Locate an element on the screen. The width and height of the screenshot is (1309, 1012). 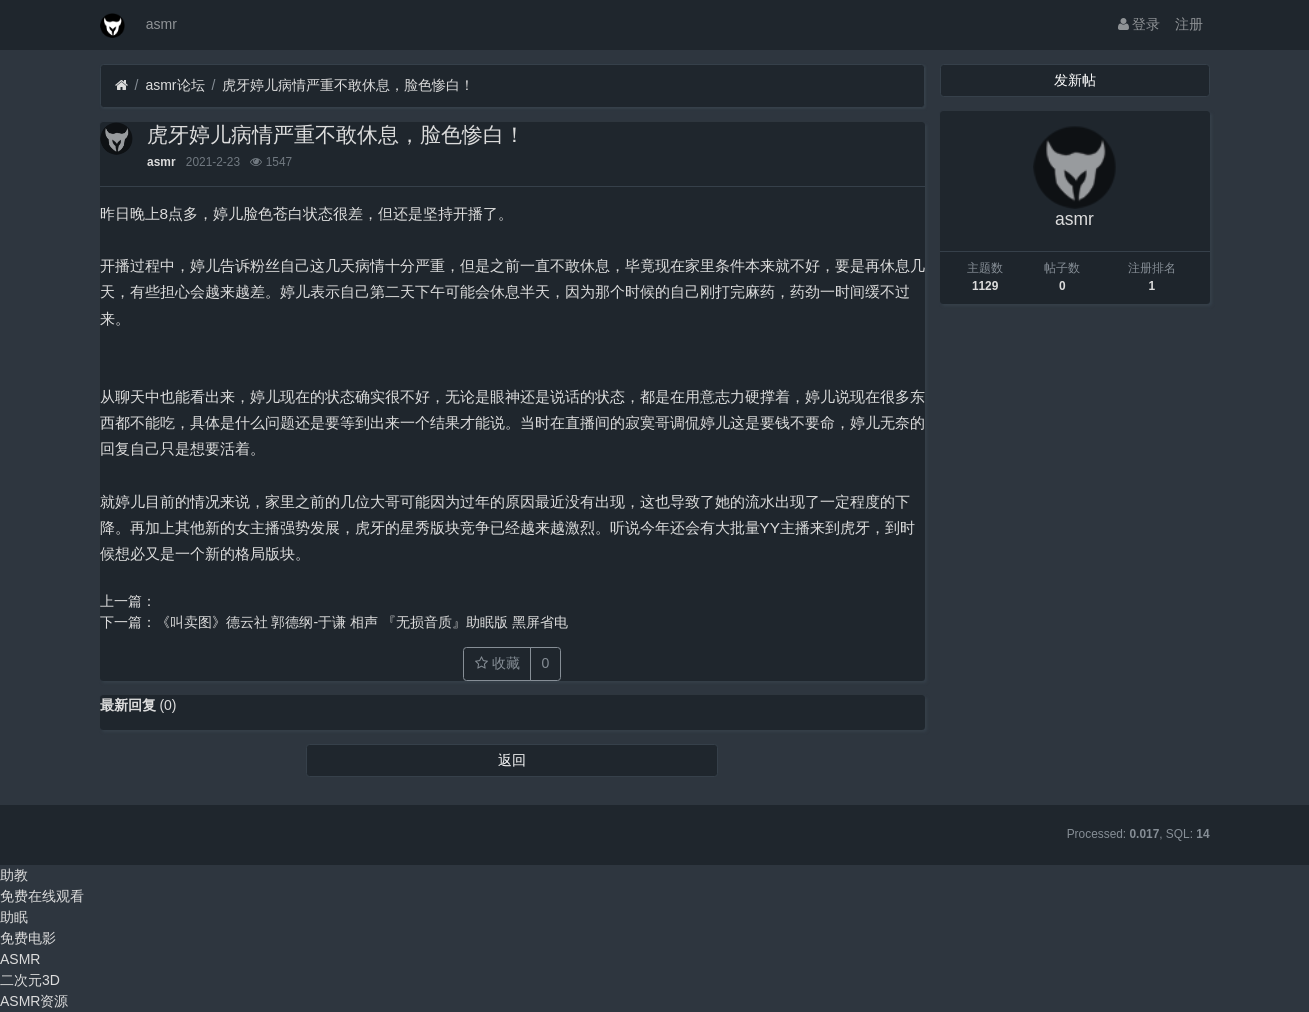
ASMR is located at coordinates (20, 959).